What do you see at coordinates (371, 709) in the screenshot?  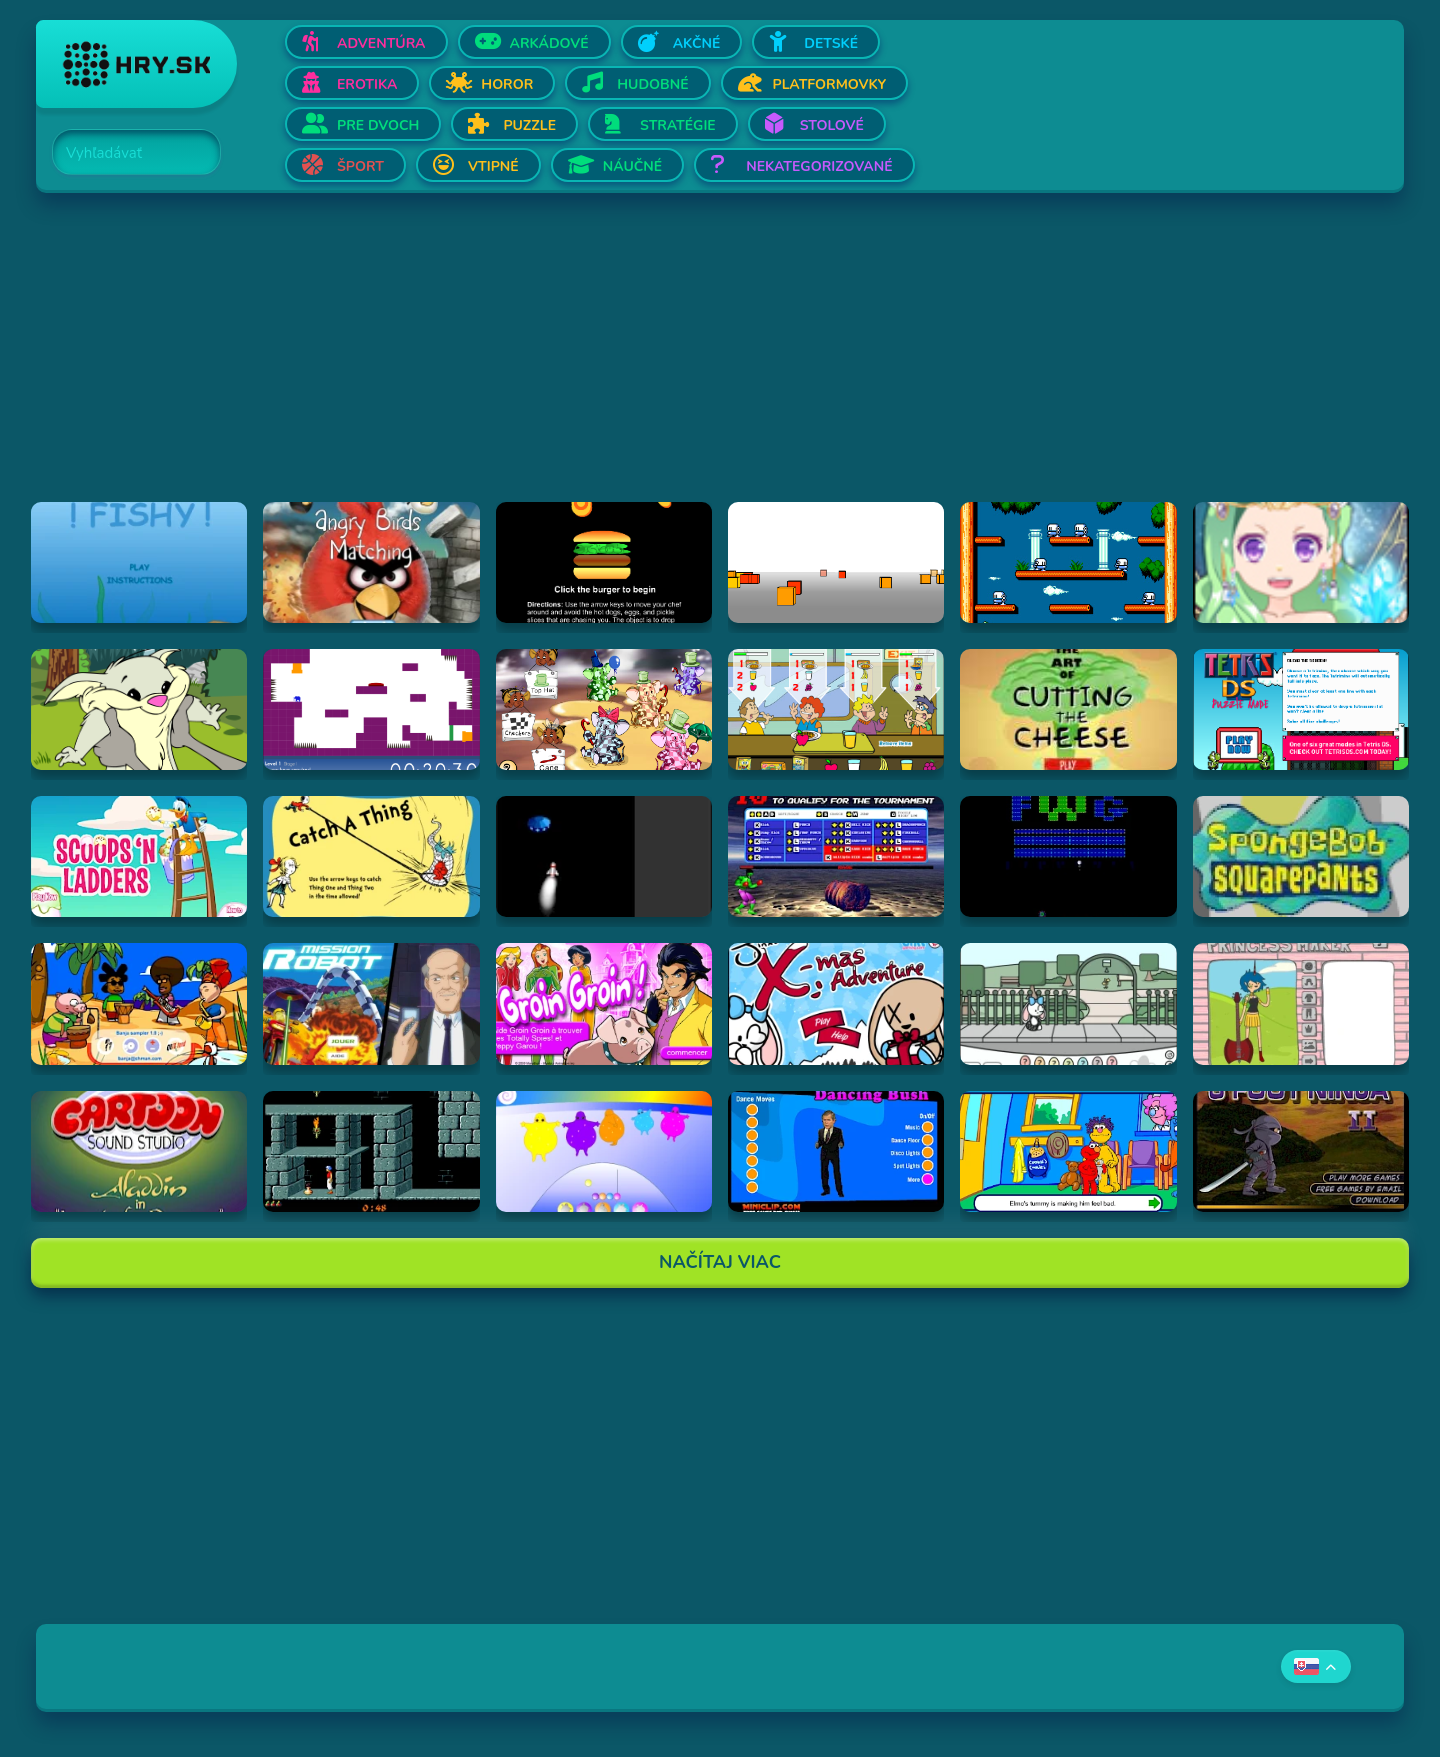 I see `[Hraj This is the only level]` at bounding box center [371, 709].